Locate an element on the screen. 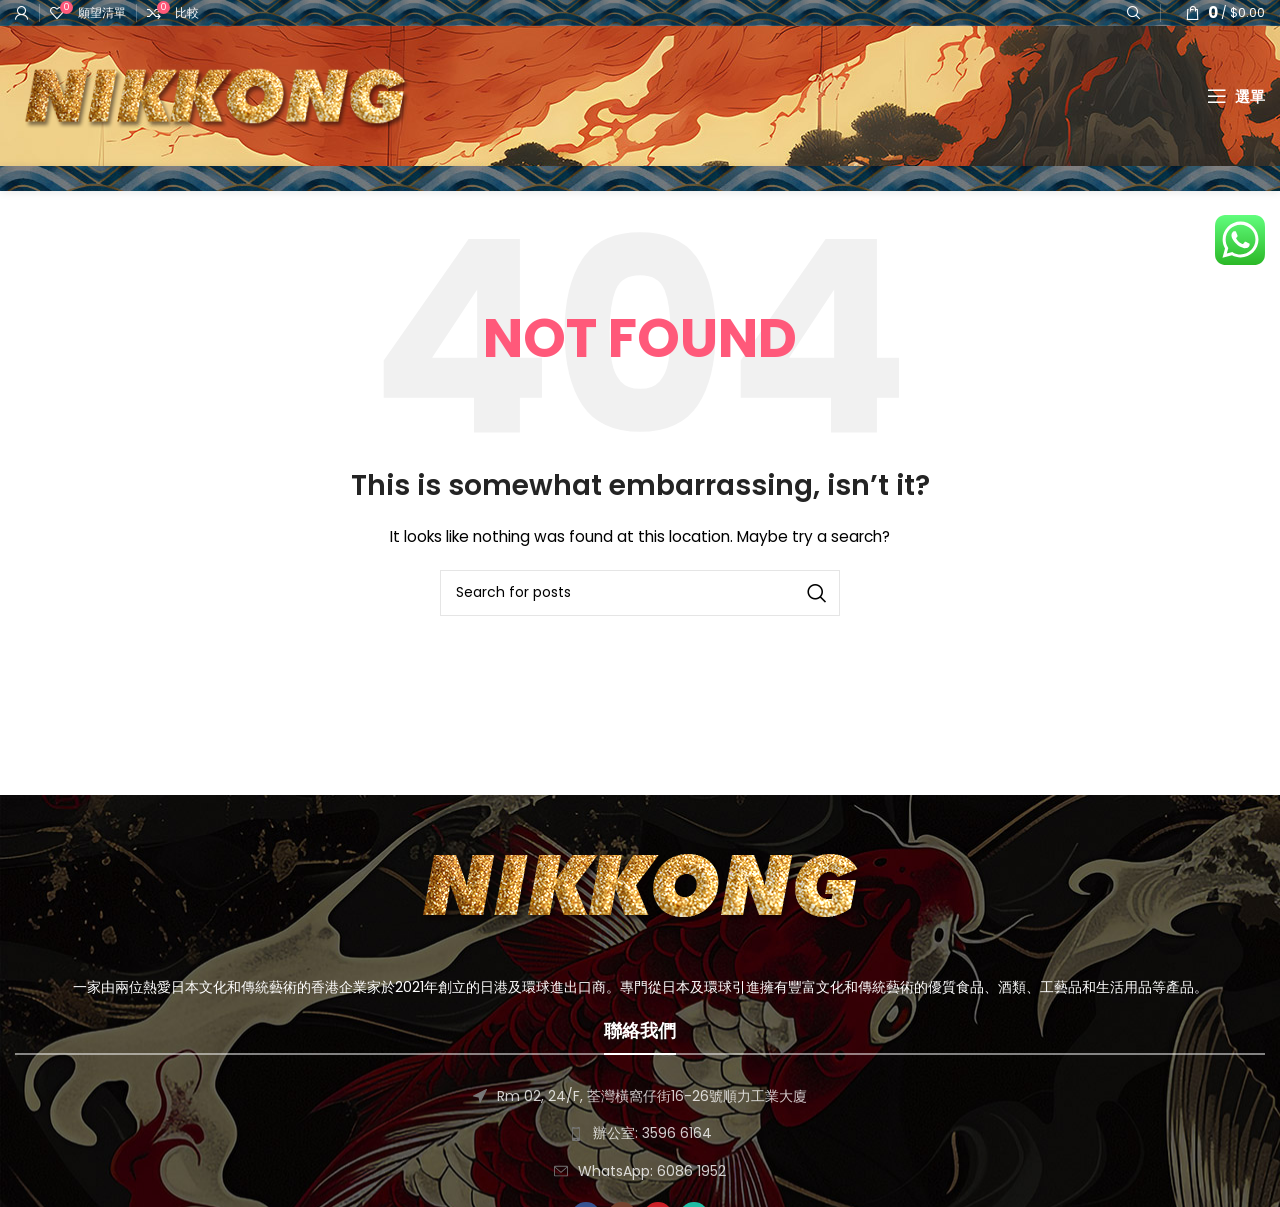 The image size is (1280, 1207). [Site logo] is located at coordinates (215, 95).